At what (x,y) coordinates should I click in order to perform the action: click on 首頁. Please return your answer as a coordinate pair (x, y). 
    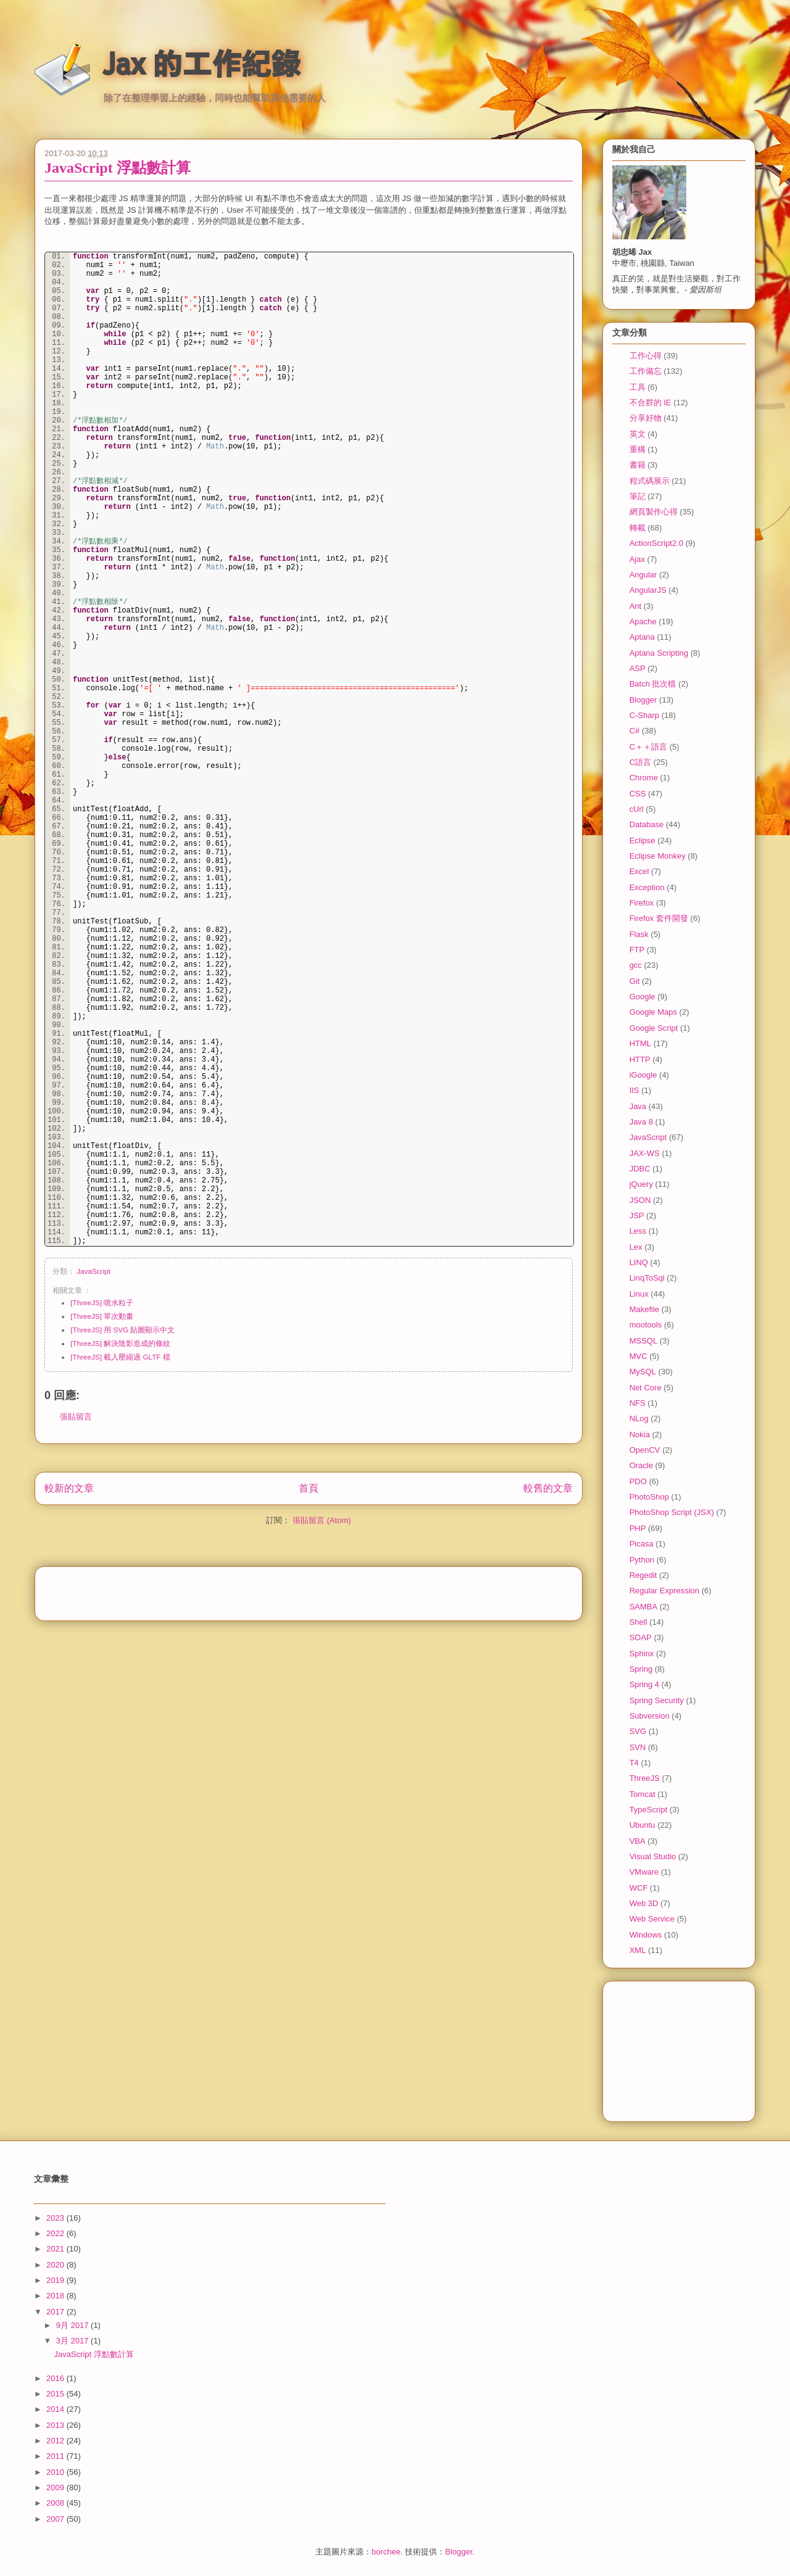
    Looking at the image, I should click on (308, 1488).